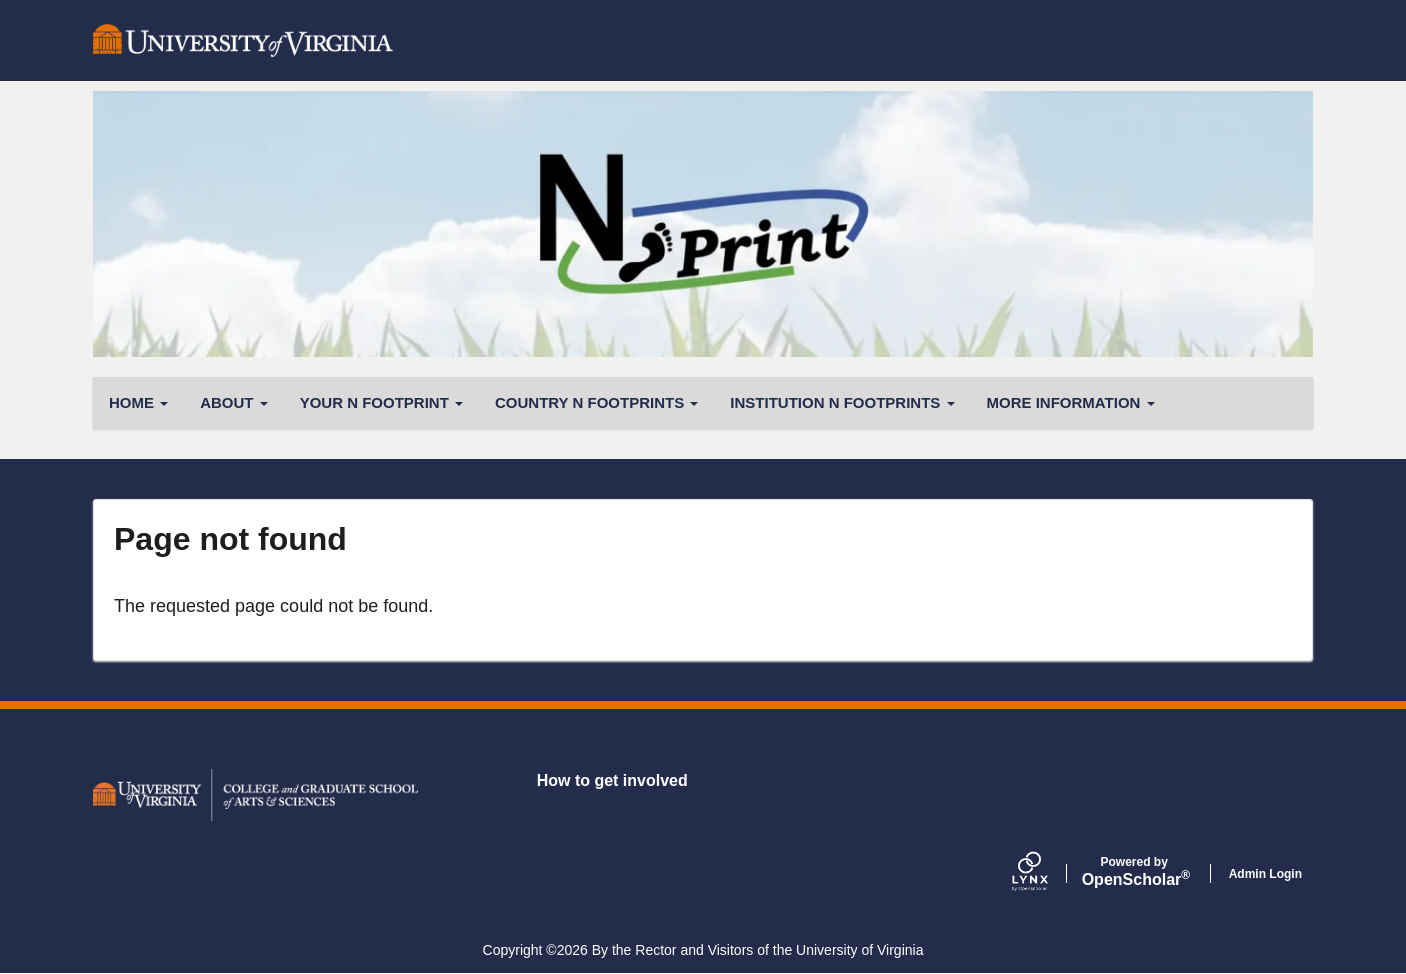 Image resolution: width=1406 pixels, height=974 pixels. I want to click on More Information, so click(1071, 402).